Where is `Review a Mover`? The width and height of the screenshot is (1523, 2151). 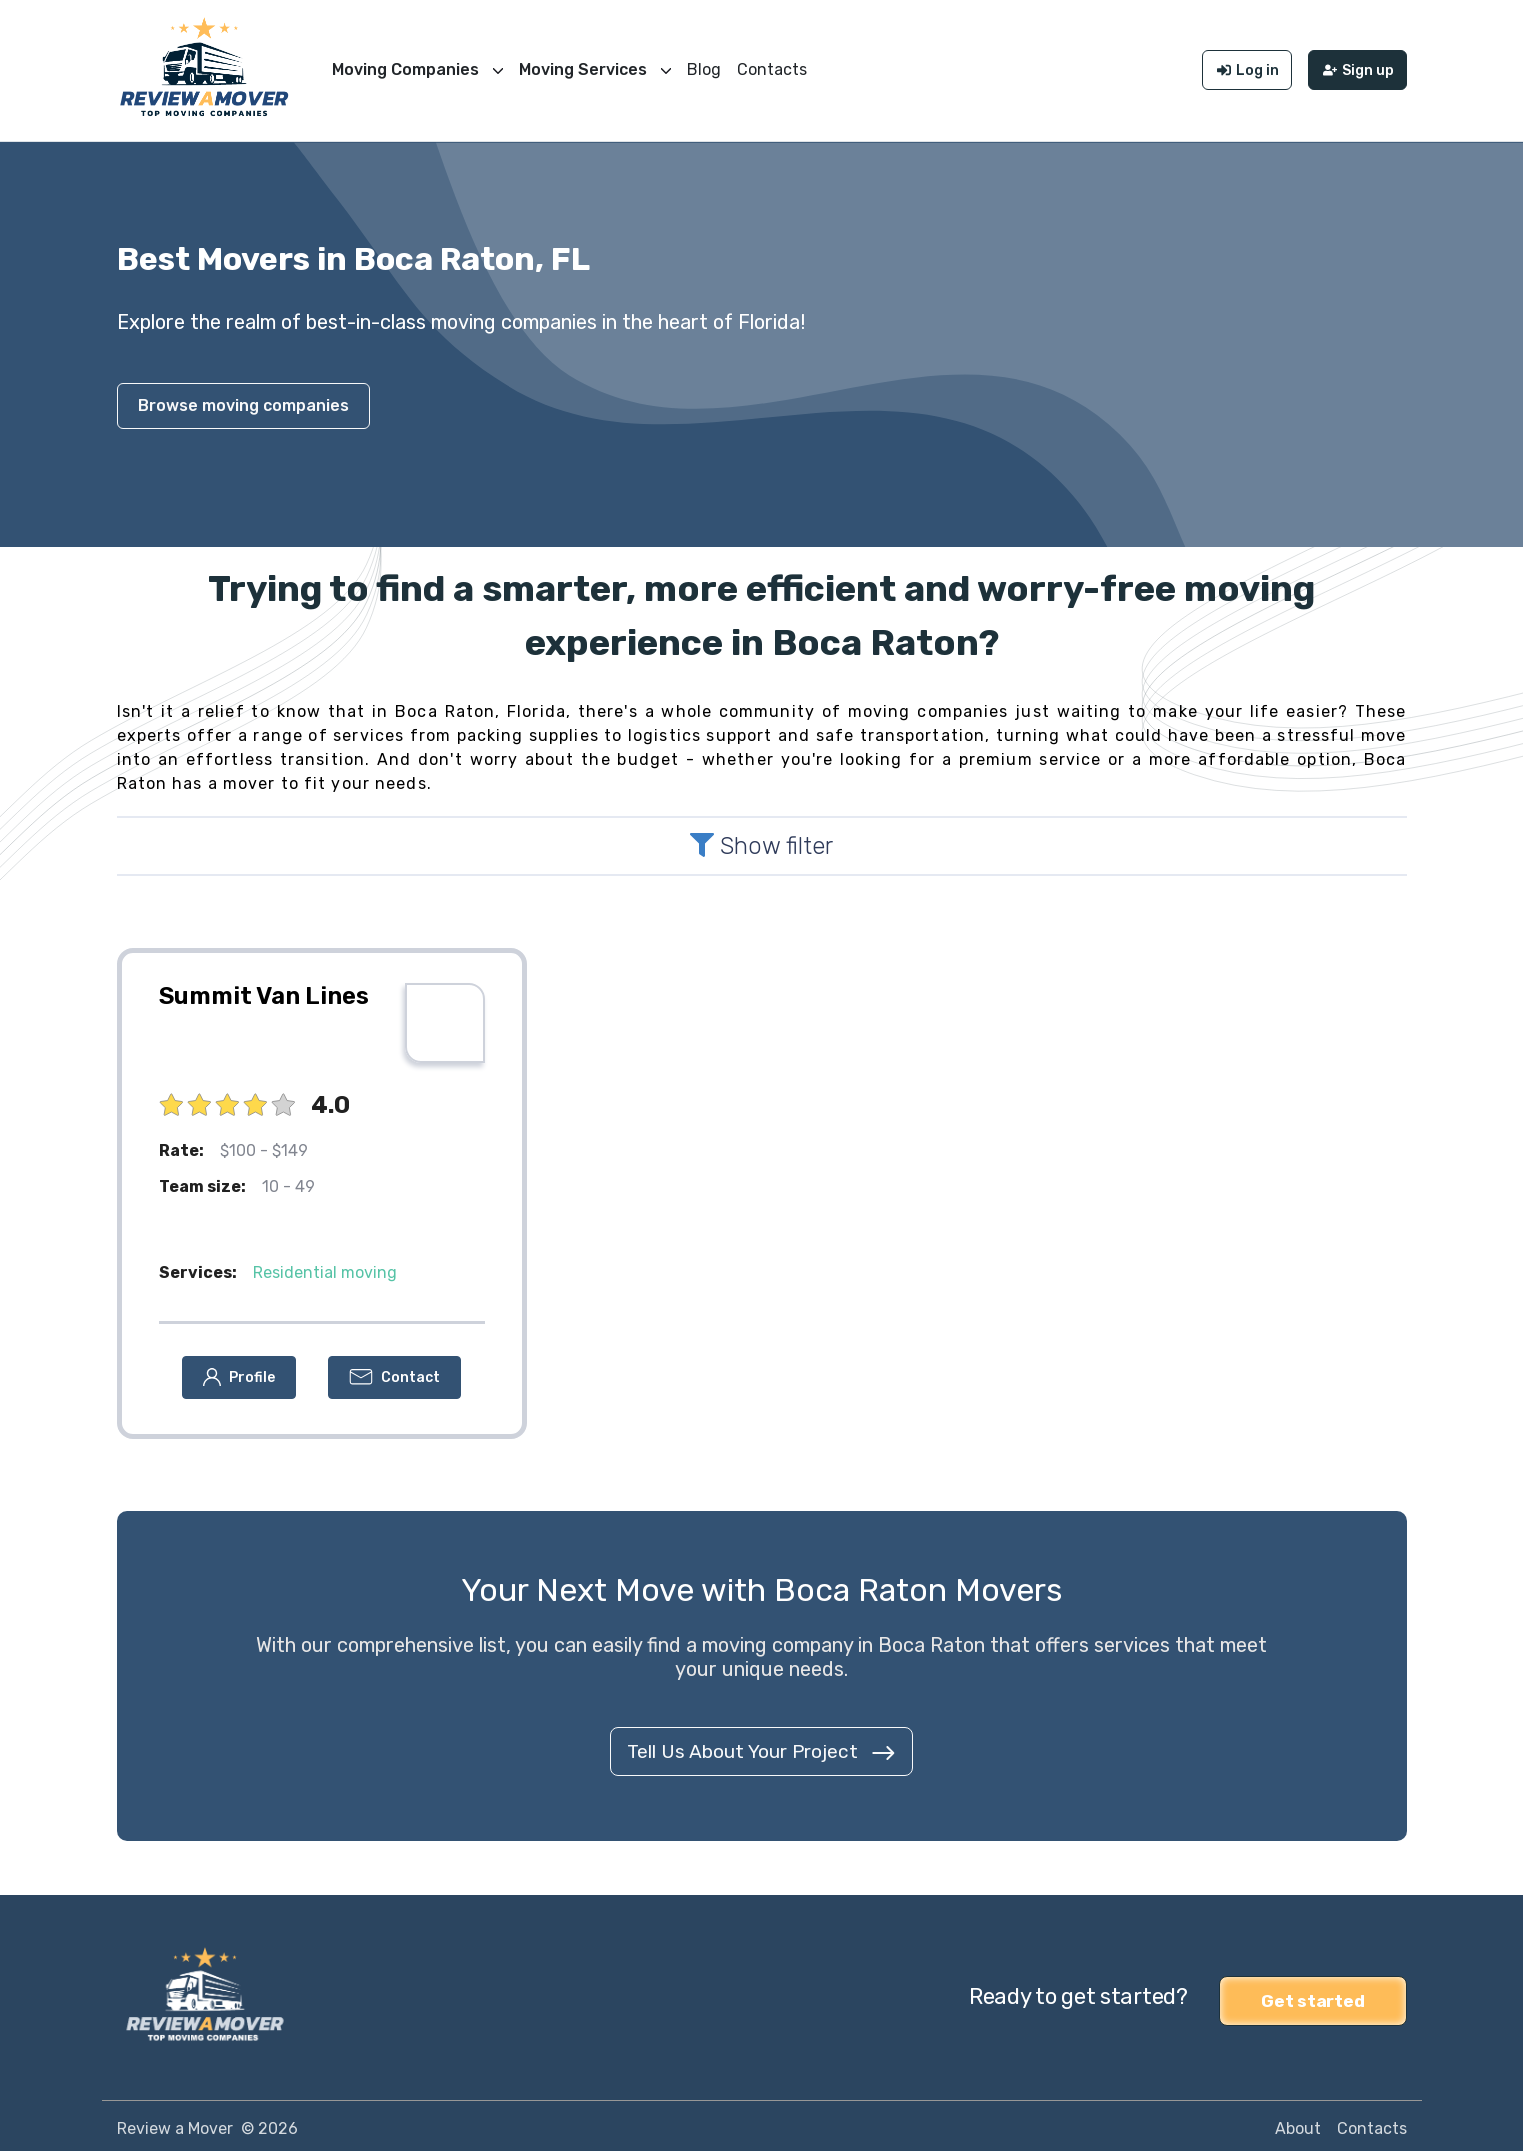
Review a Mover is located at coordinates (175, 2122).